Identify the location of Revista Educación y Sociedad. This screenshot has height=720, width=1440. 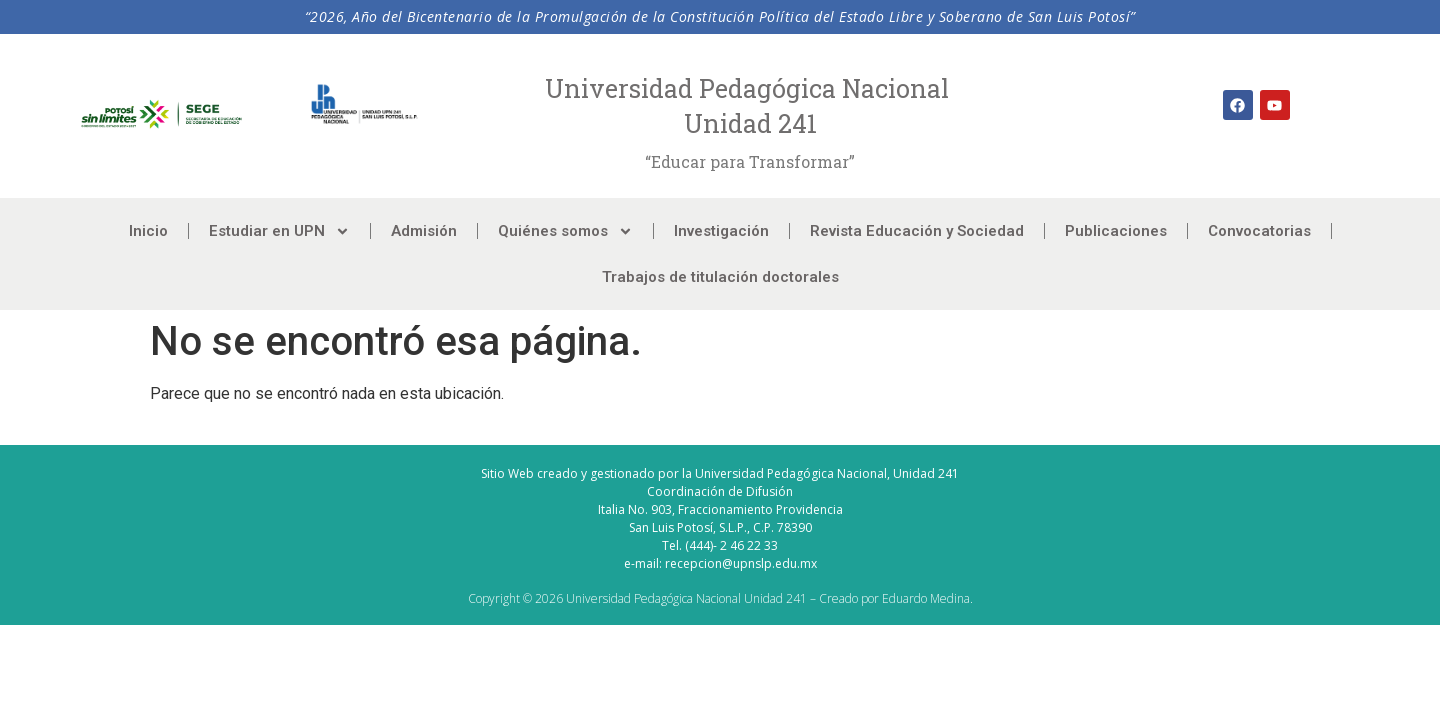
(917, 231).